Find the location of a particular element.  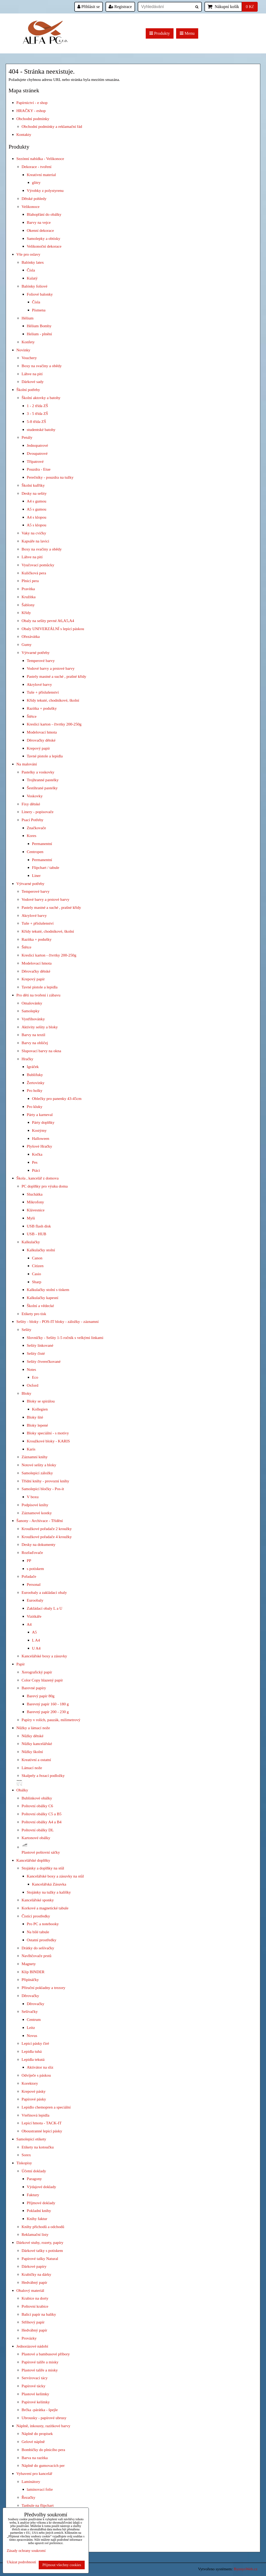

Značkovače is located at coordinates (36, 828).